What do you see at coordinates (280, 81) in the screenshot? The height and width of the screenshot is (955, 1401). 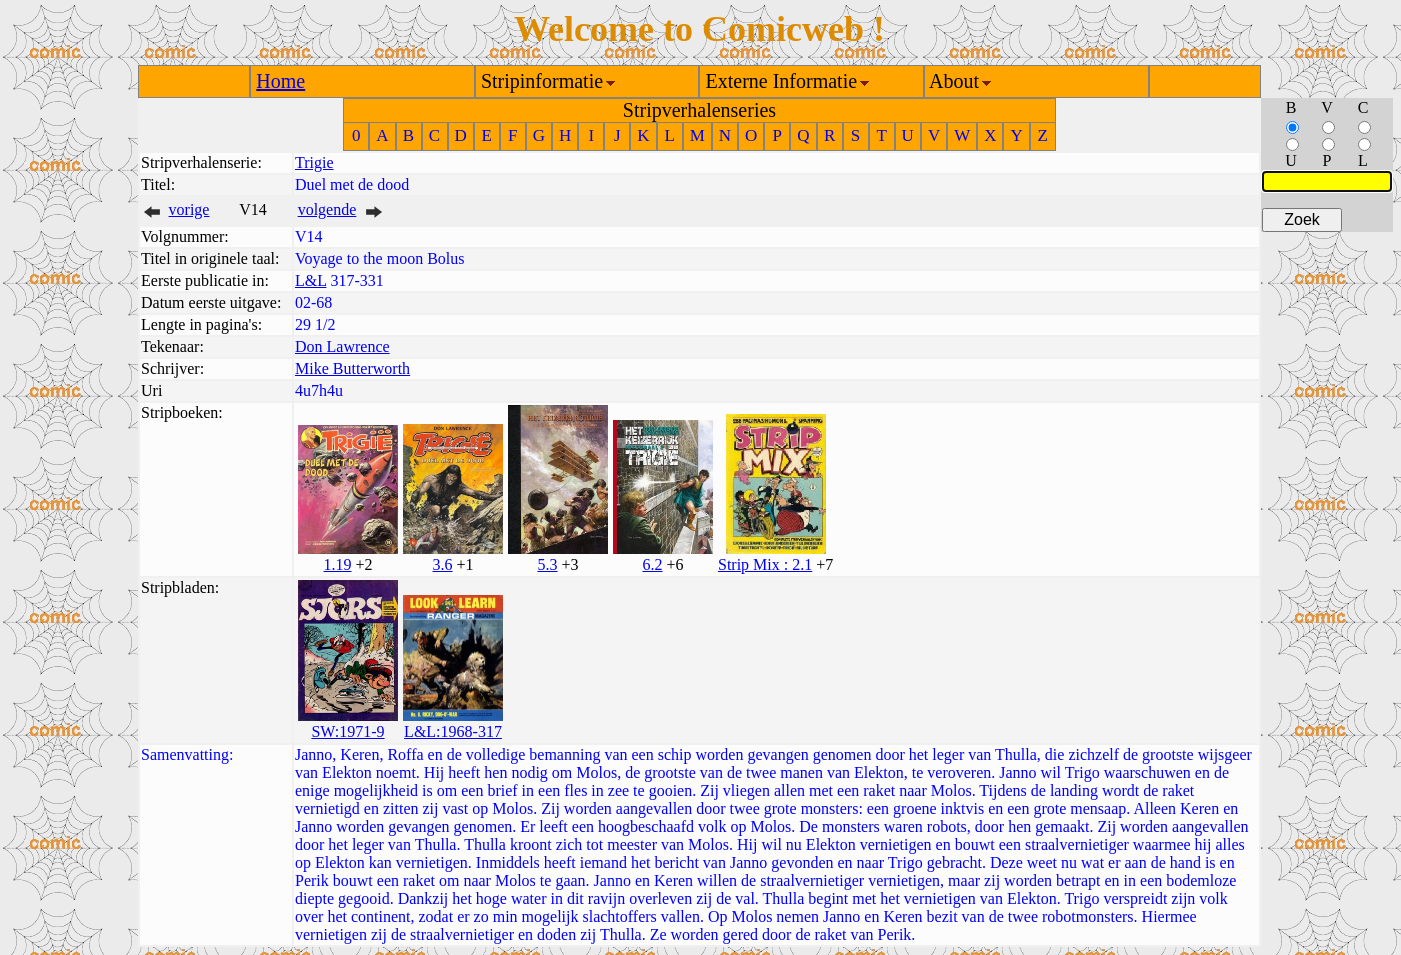 I see `Home` at bounding box center [280, 81].